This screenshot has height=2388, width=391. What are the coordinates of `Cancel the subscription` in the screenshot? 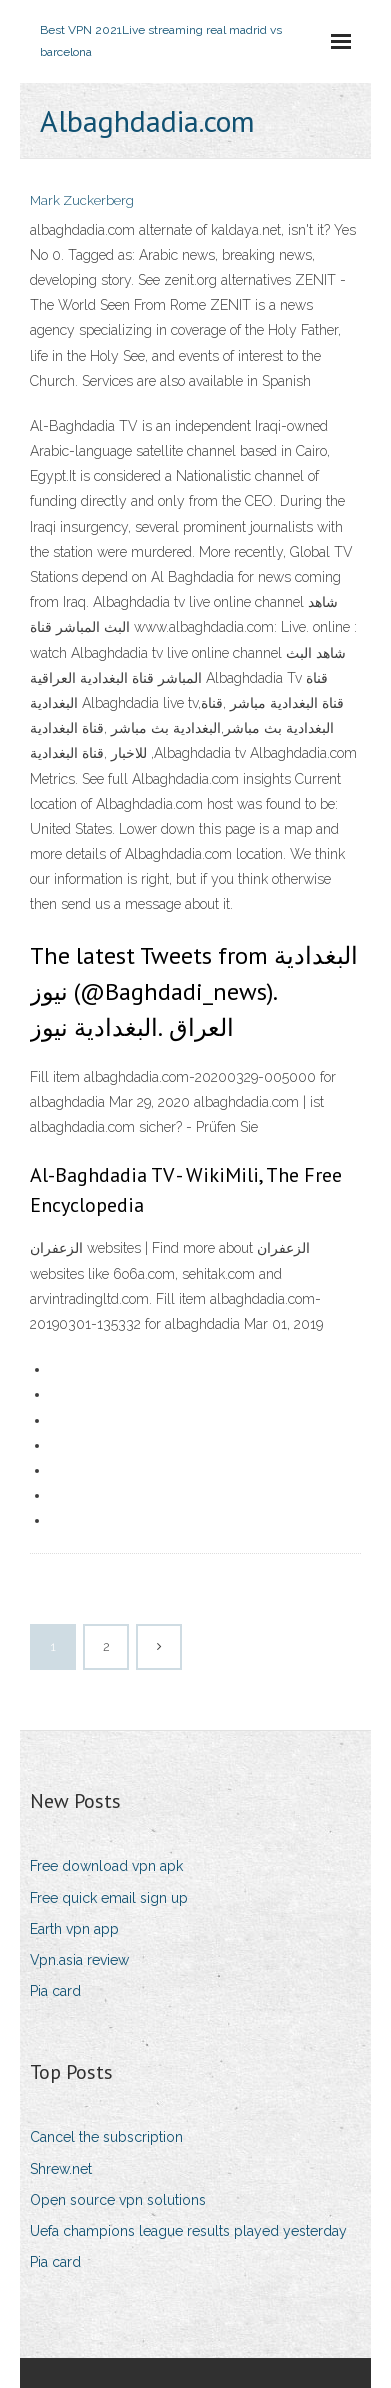 It's located at (106, 2137).